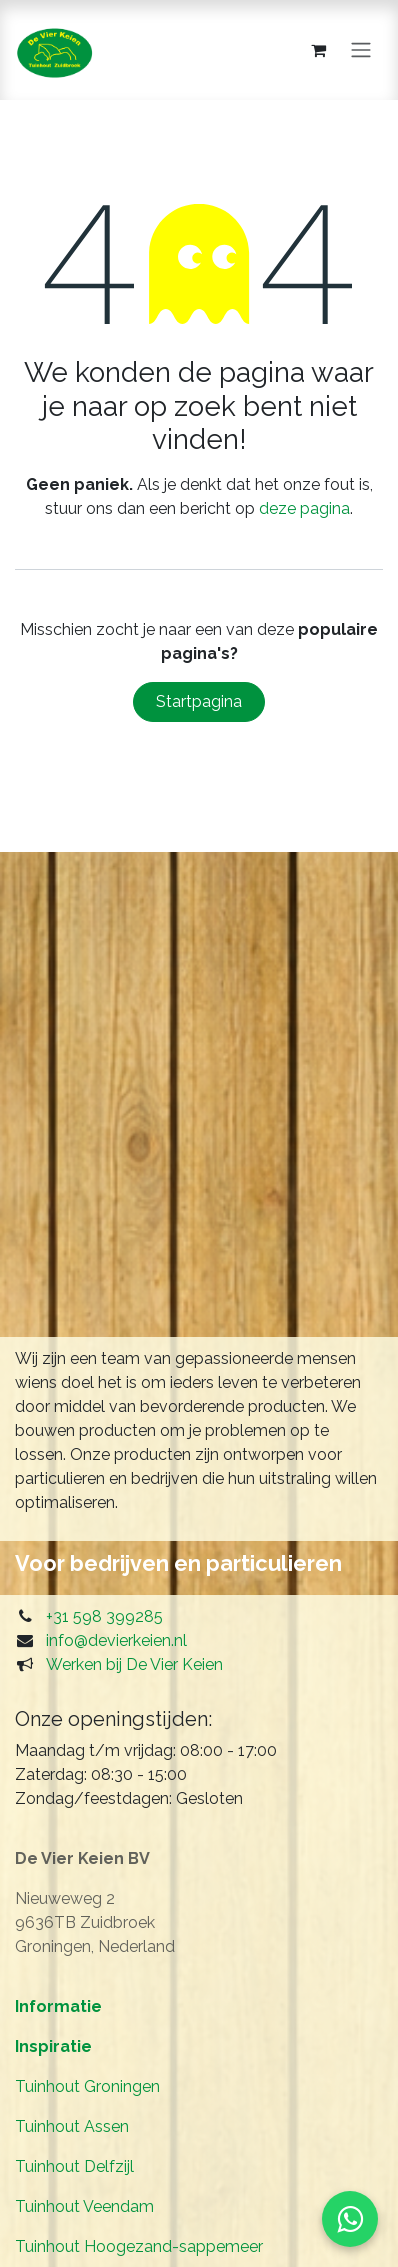 Image resolution: width=398 pixels, height=2267 pixels. I want to click on Inspiratie, so click(53, 2046).